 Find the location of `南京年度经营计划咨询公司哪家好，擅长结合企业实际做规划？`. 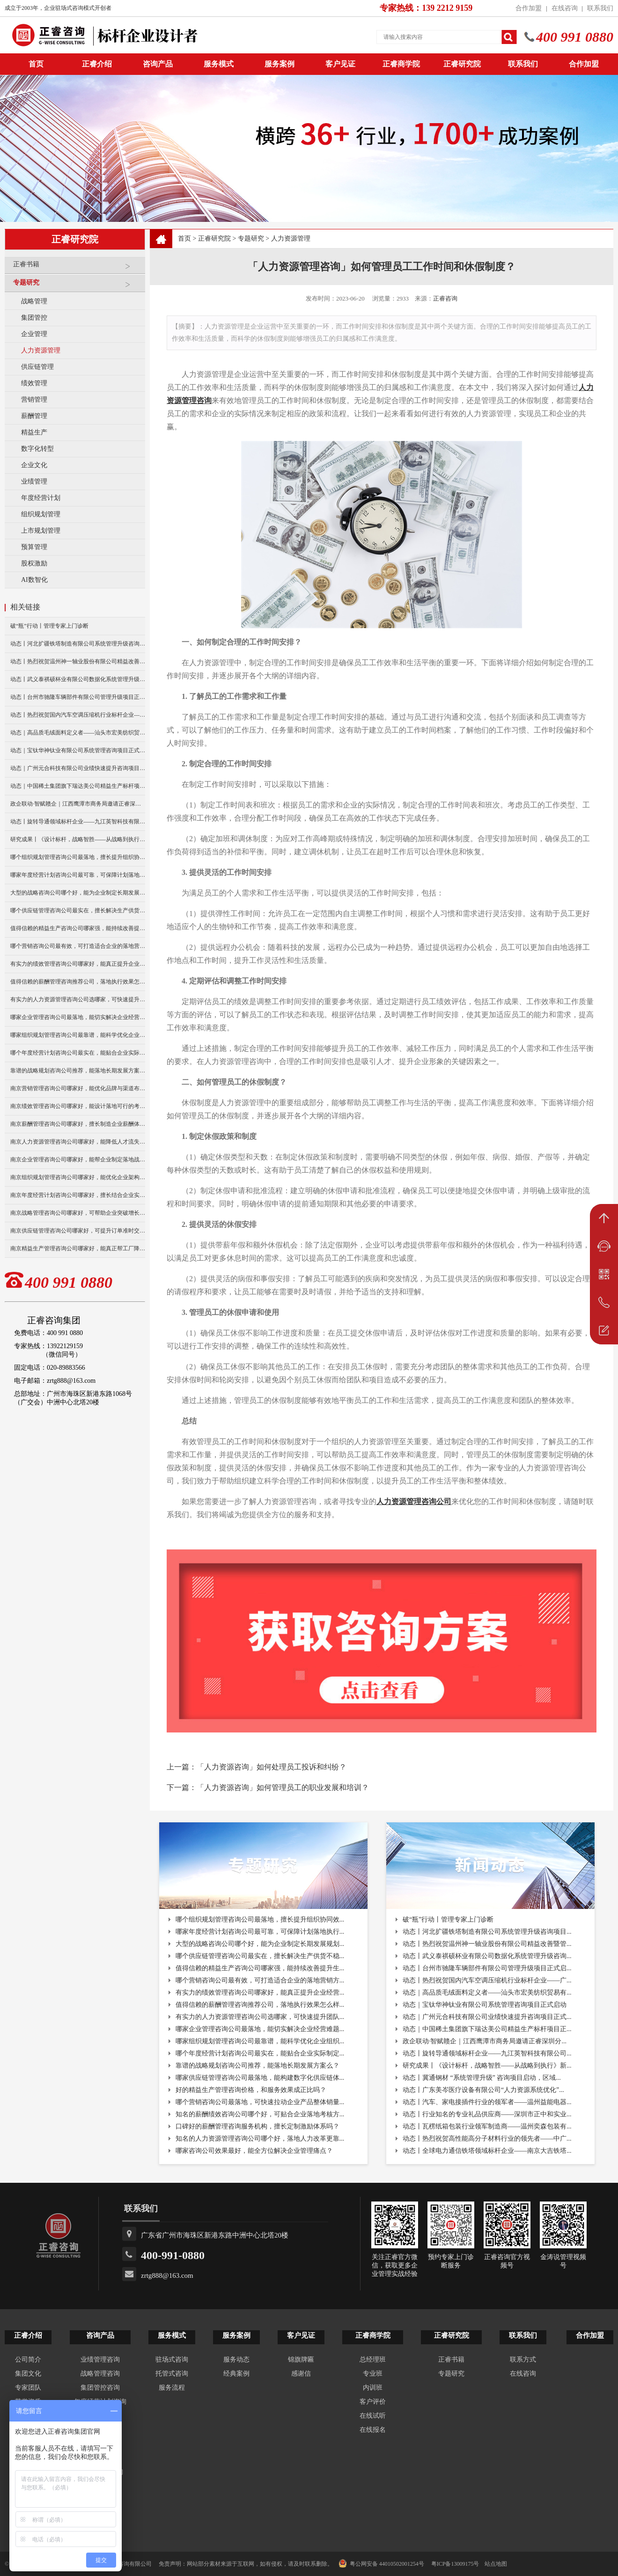

南京年度经营计划咨询公司哪家好，擅长结合企业实际做规划？ is located at coordinates (77, 1195).